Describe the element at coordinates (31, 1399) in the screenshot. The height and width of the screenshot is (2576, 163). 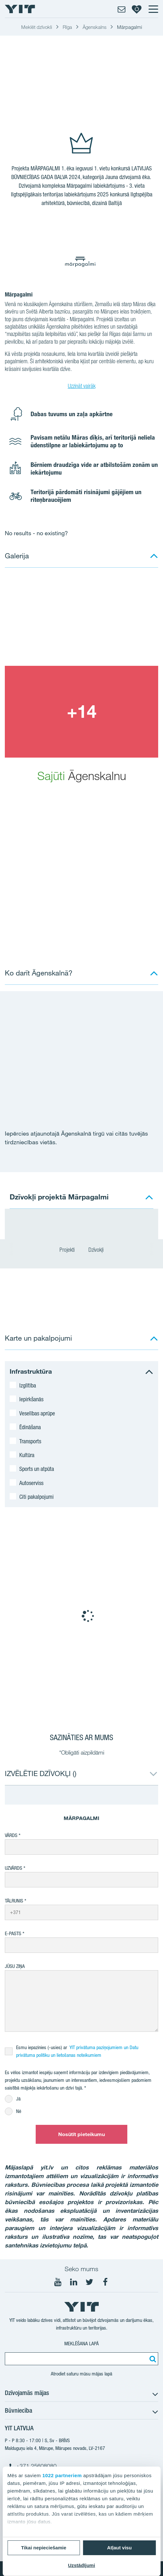
I see `Iepirkšanās` at that location.